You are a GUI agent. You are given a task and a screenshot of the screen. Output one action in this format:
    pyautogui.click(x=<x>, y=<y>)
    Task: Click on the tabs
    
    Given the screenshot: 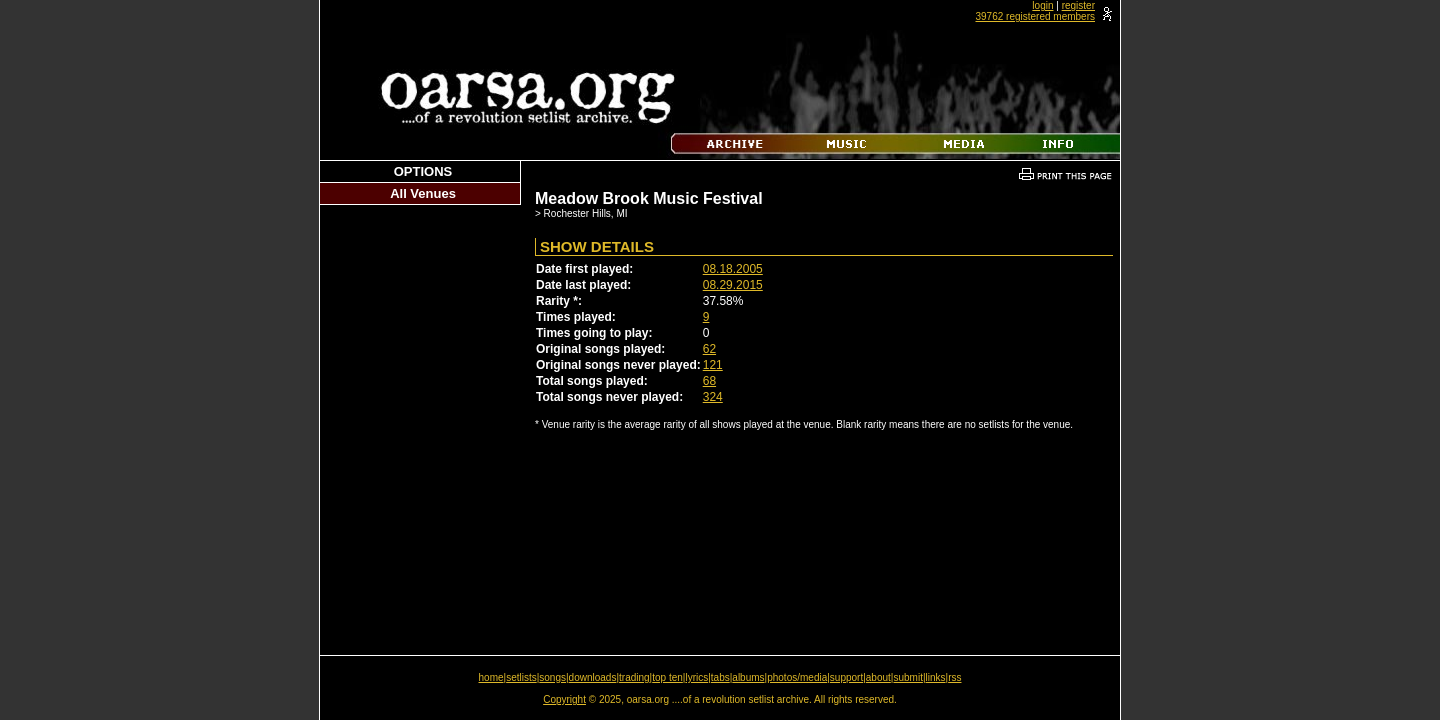 What is the action you would take?
    pyautogui.click(x=720, y=677)
    